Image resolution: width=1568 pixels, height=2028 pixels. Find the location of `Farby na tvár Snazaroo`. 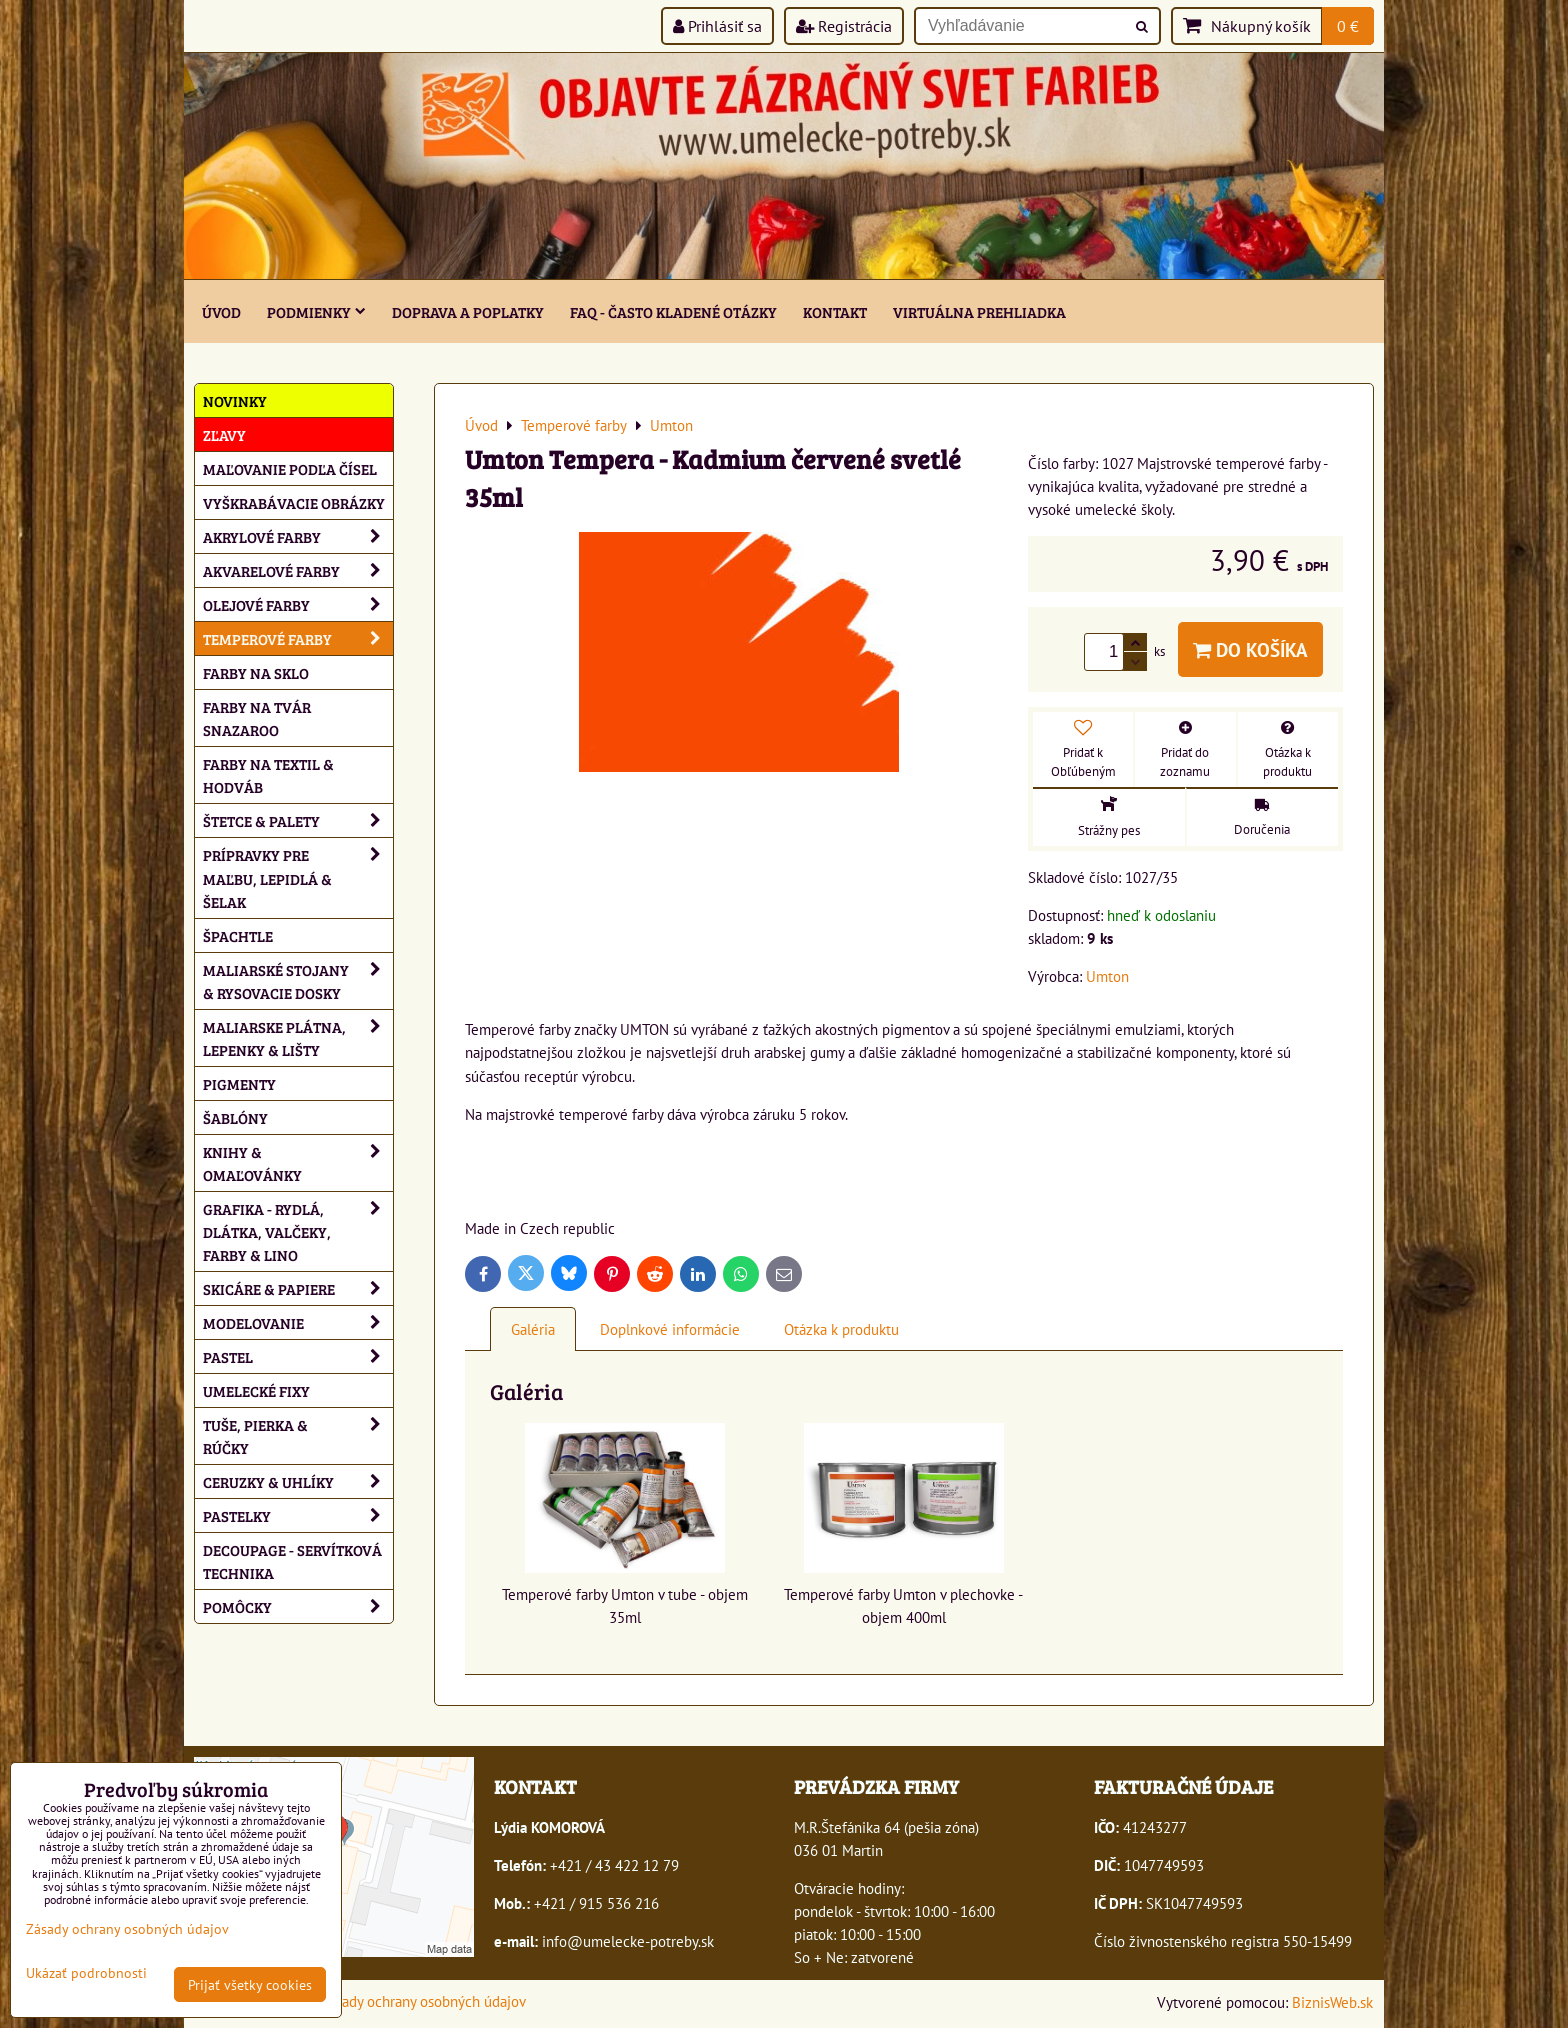

Farby na tvár Snazaroo is located at coordinates (257, 718).